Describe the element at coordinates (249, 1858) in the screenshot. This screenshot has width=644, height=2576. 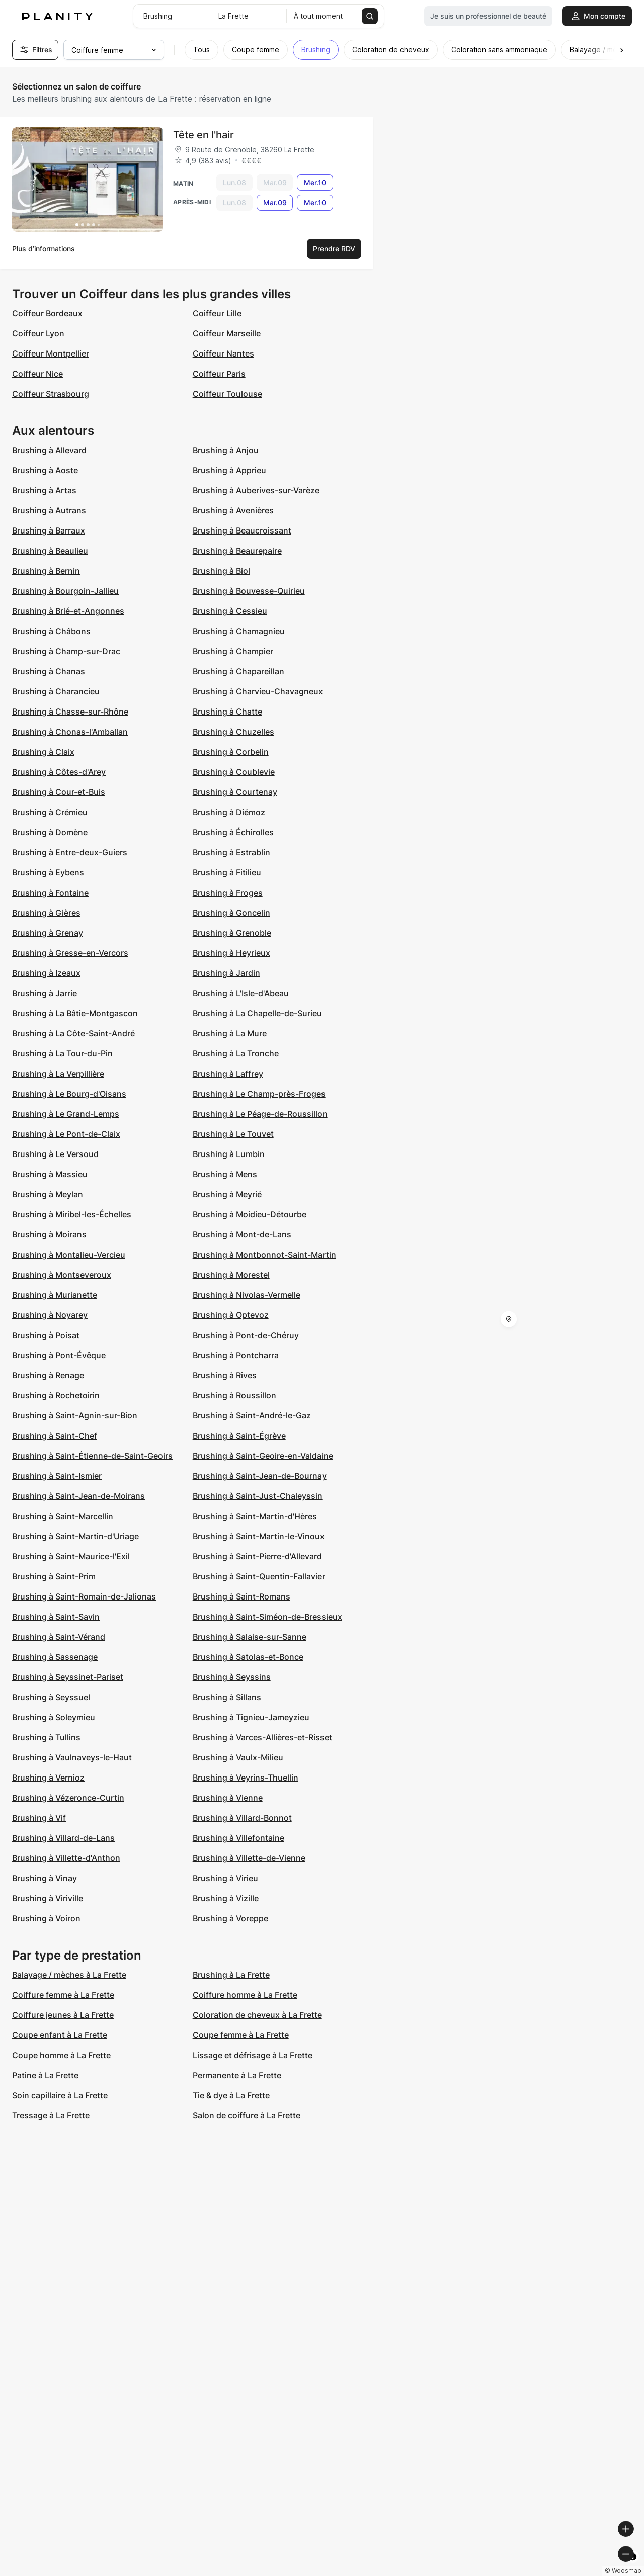
I see `Brushing à Villette-de-Vienne` at that location.